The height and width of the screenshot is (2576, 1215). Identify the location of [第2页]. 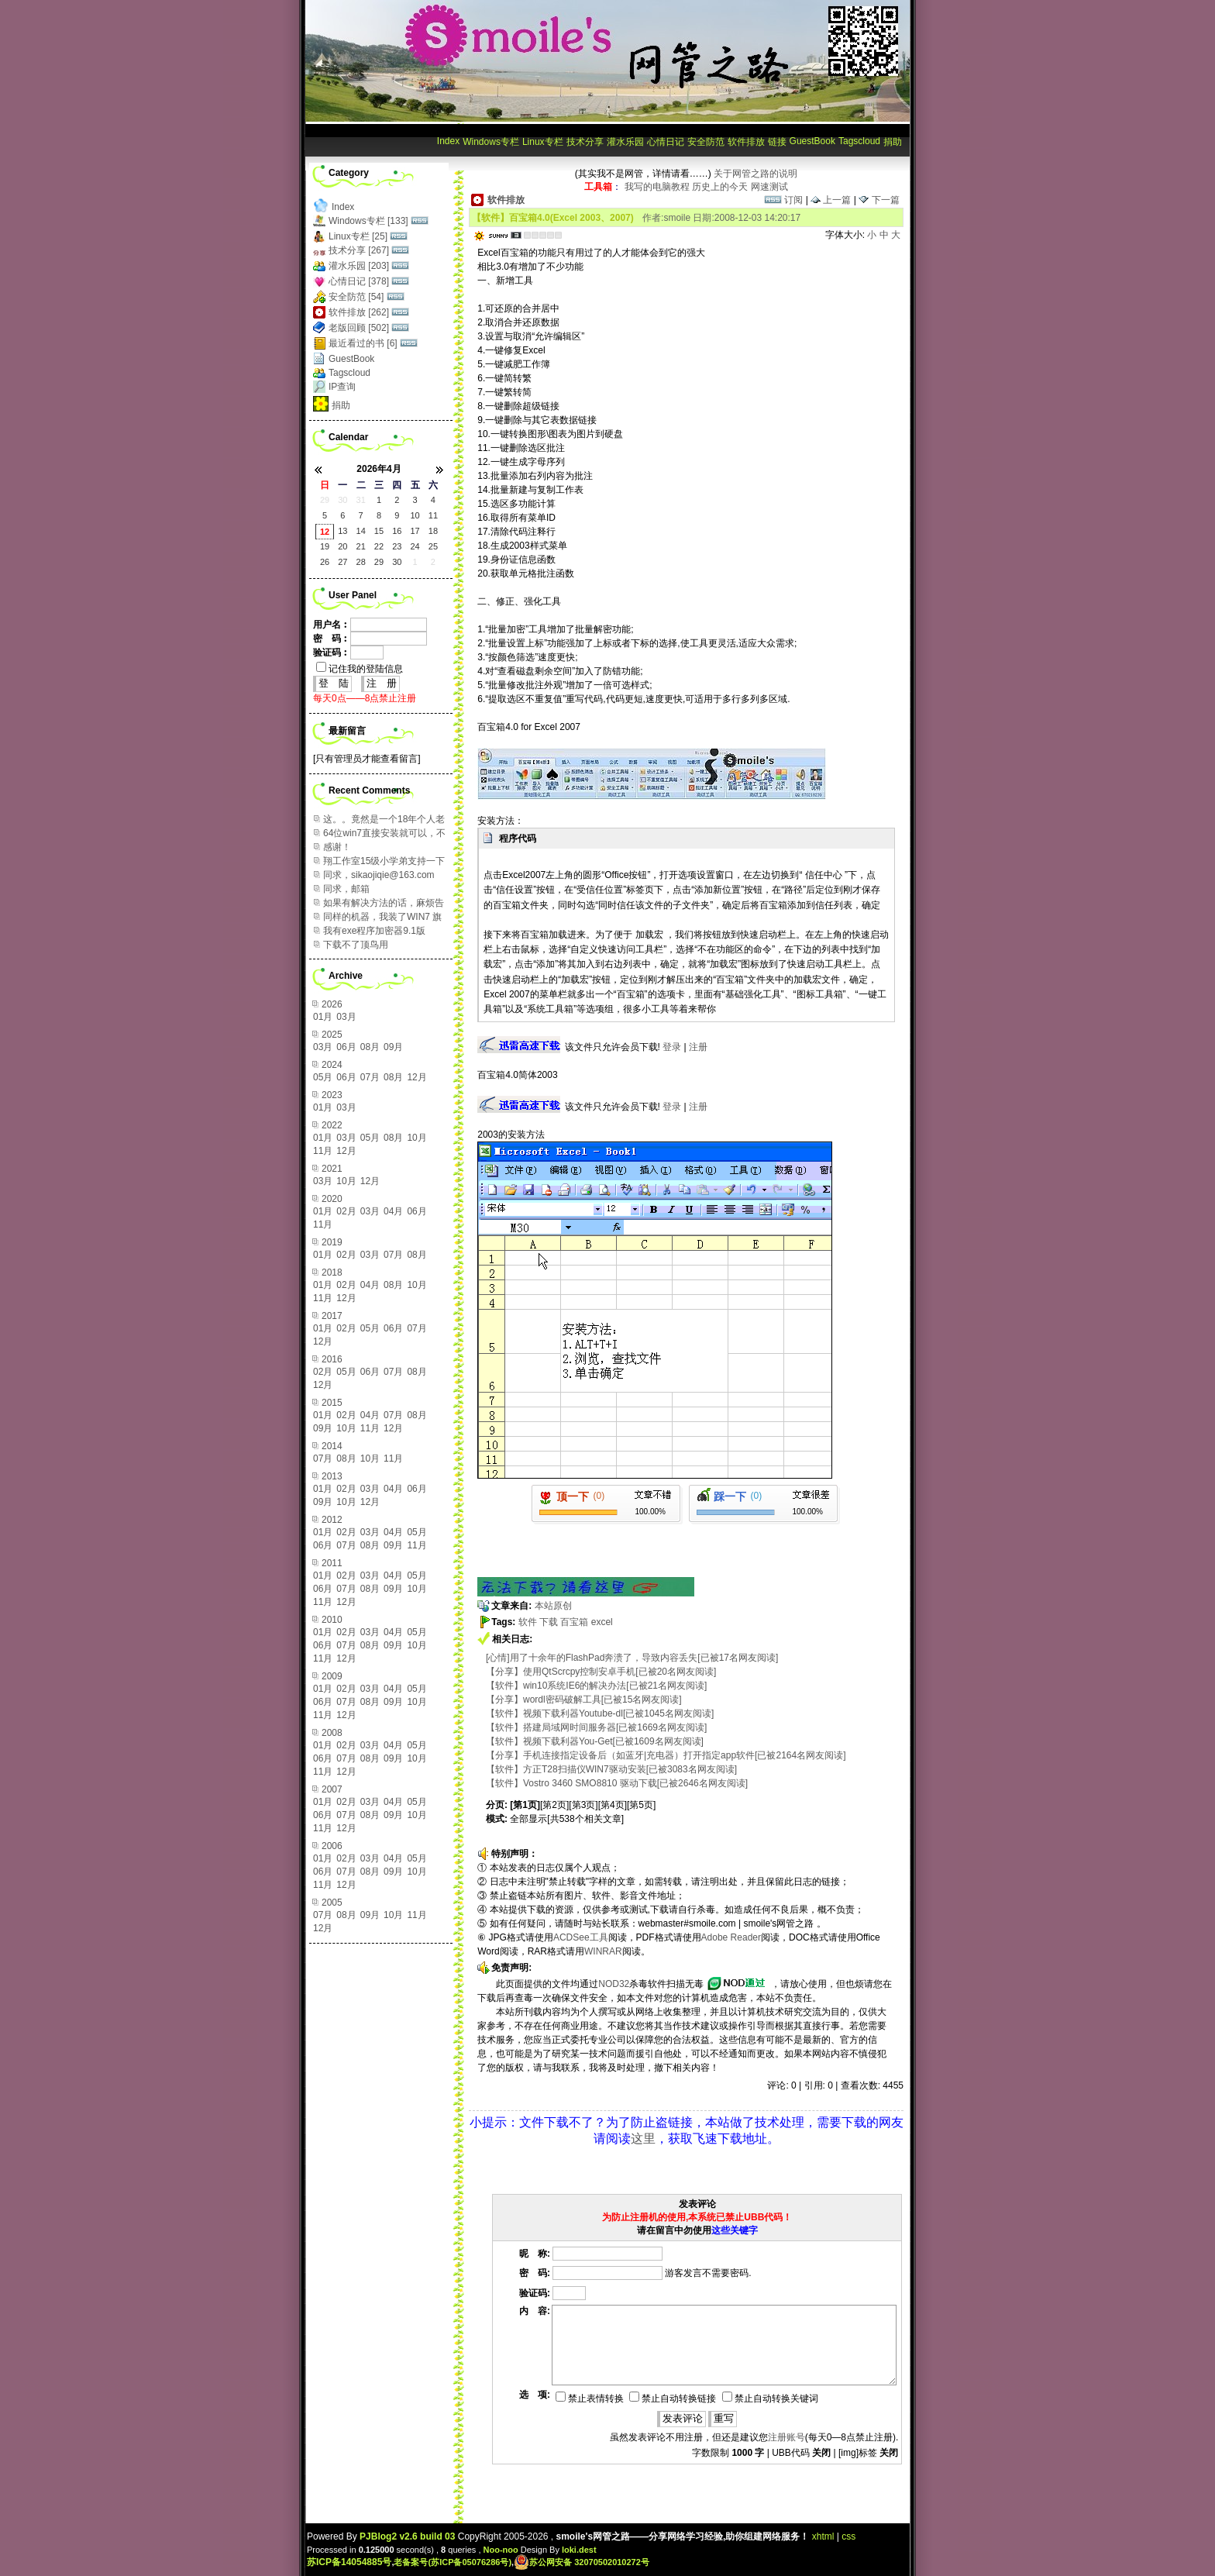
(554, 1804).